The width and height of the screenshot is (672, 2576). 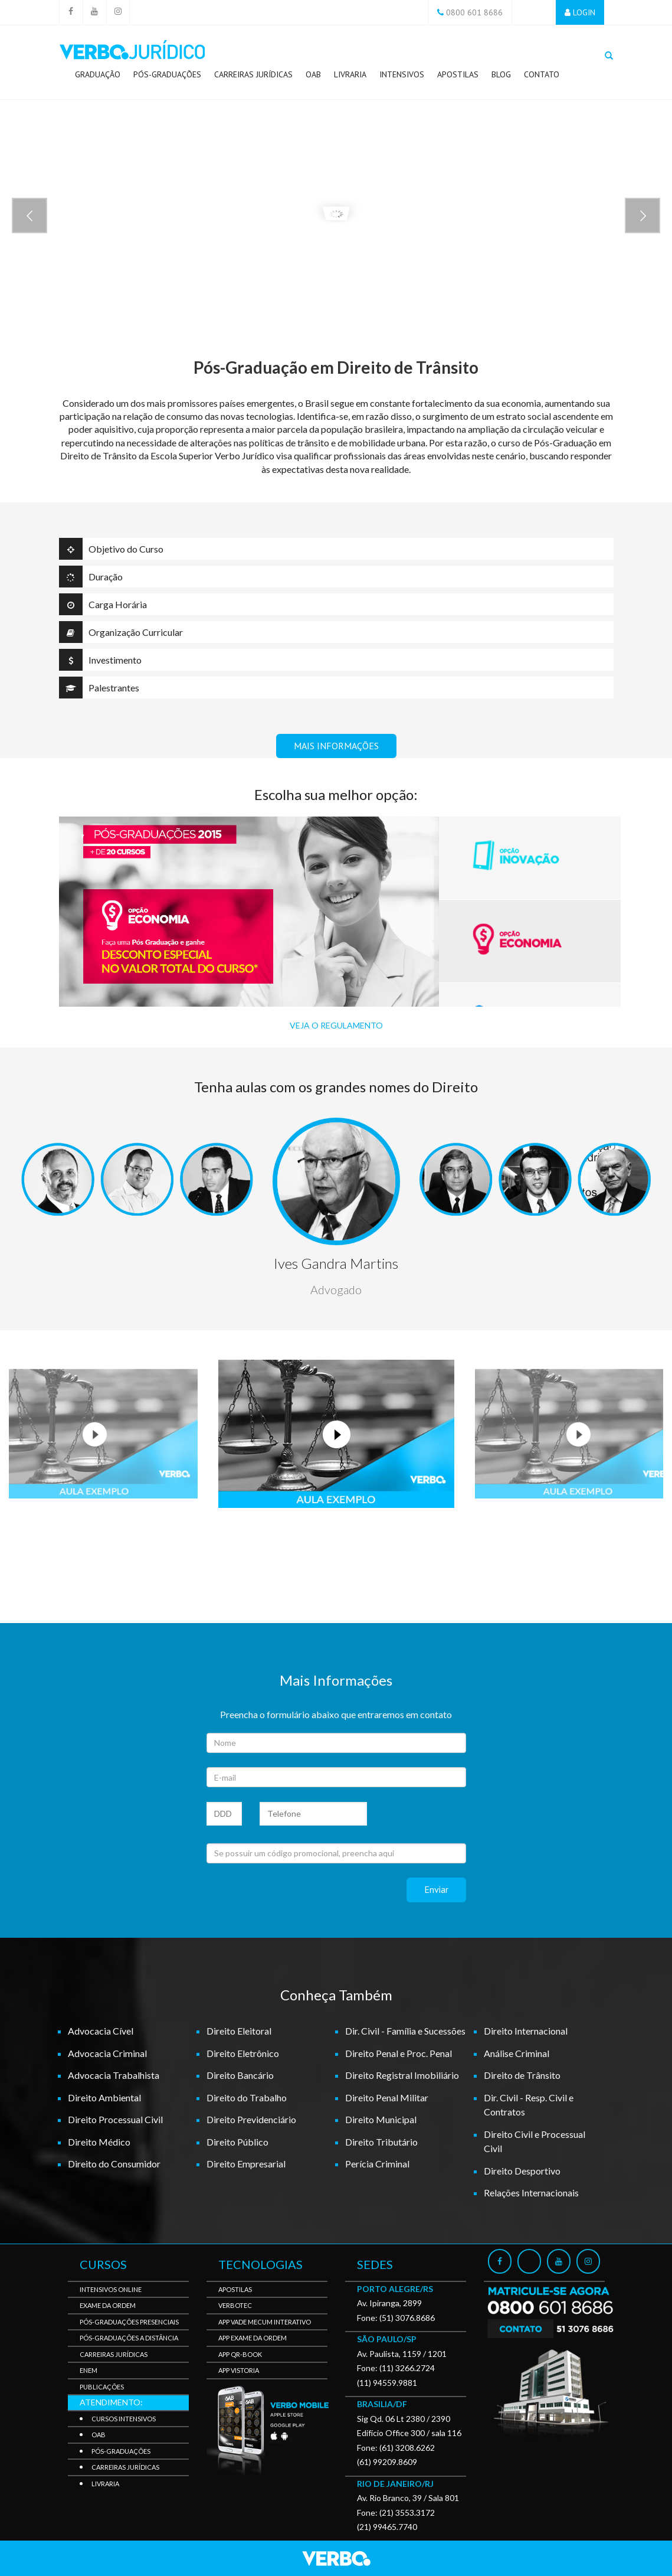 What do you see at coordinates (100, 2030) in the screenshot?
I see `Advocacia Cível` at bounding box center [100, 2030].